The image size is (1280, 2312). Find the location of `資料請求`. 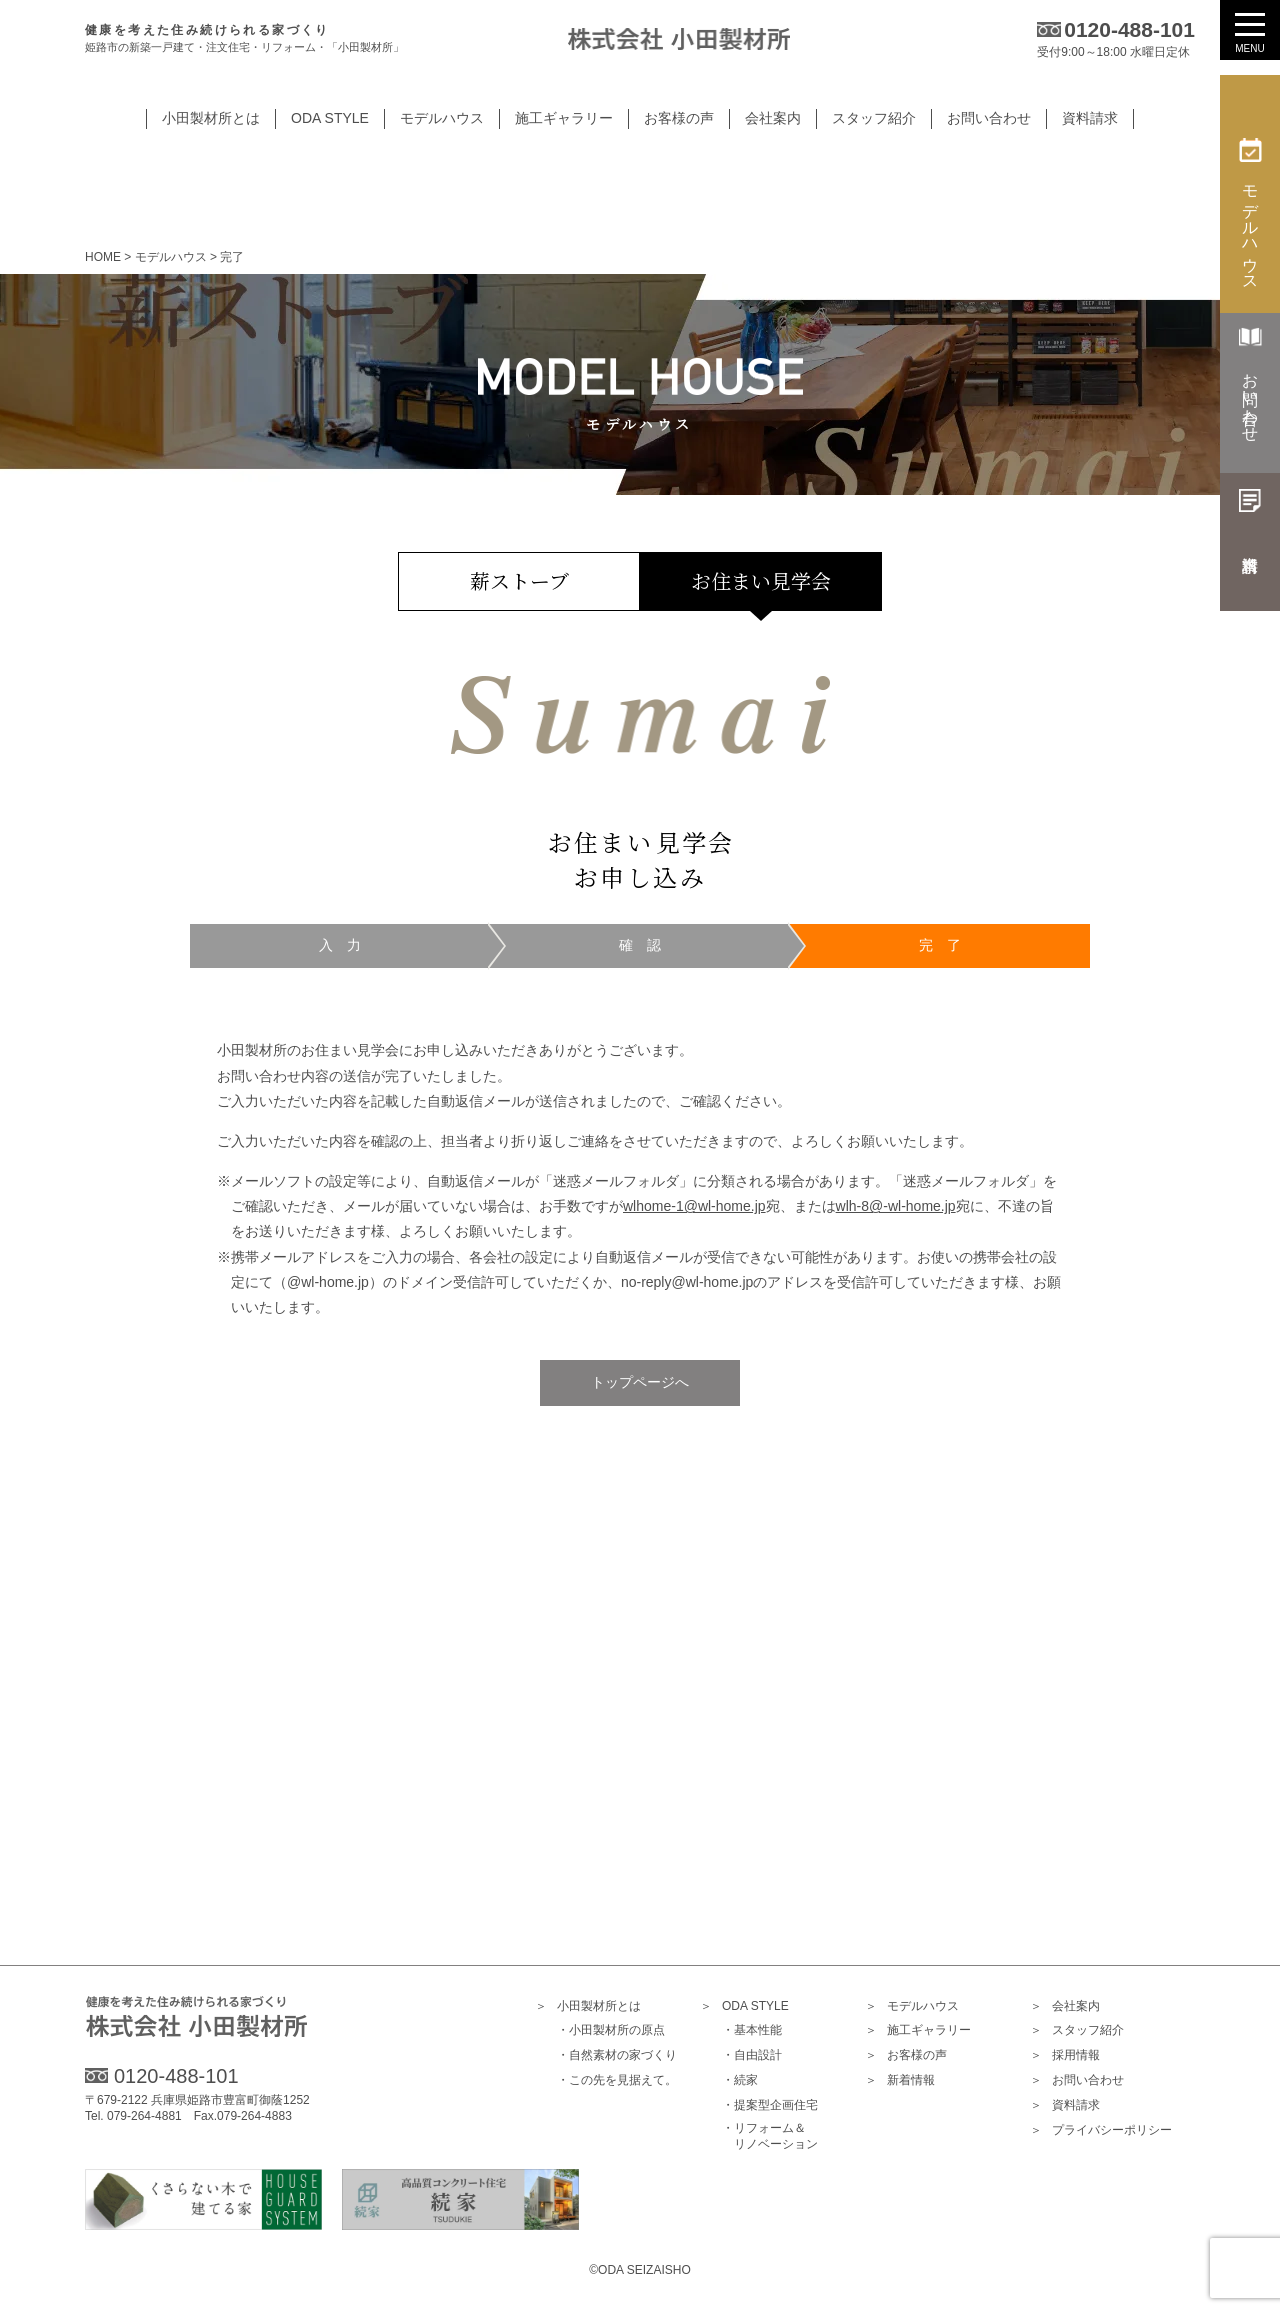

資料請求 is located at coordinates (1065, 2106).